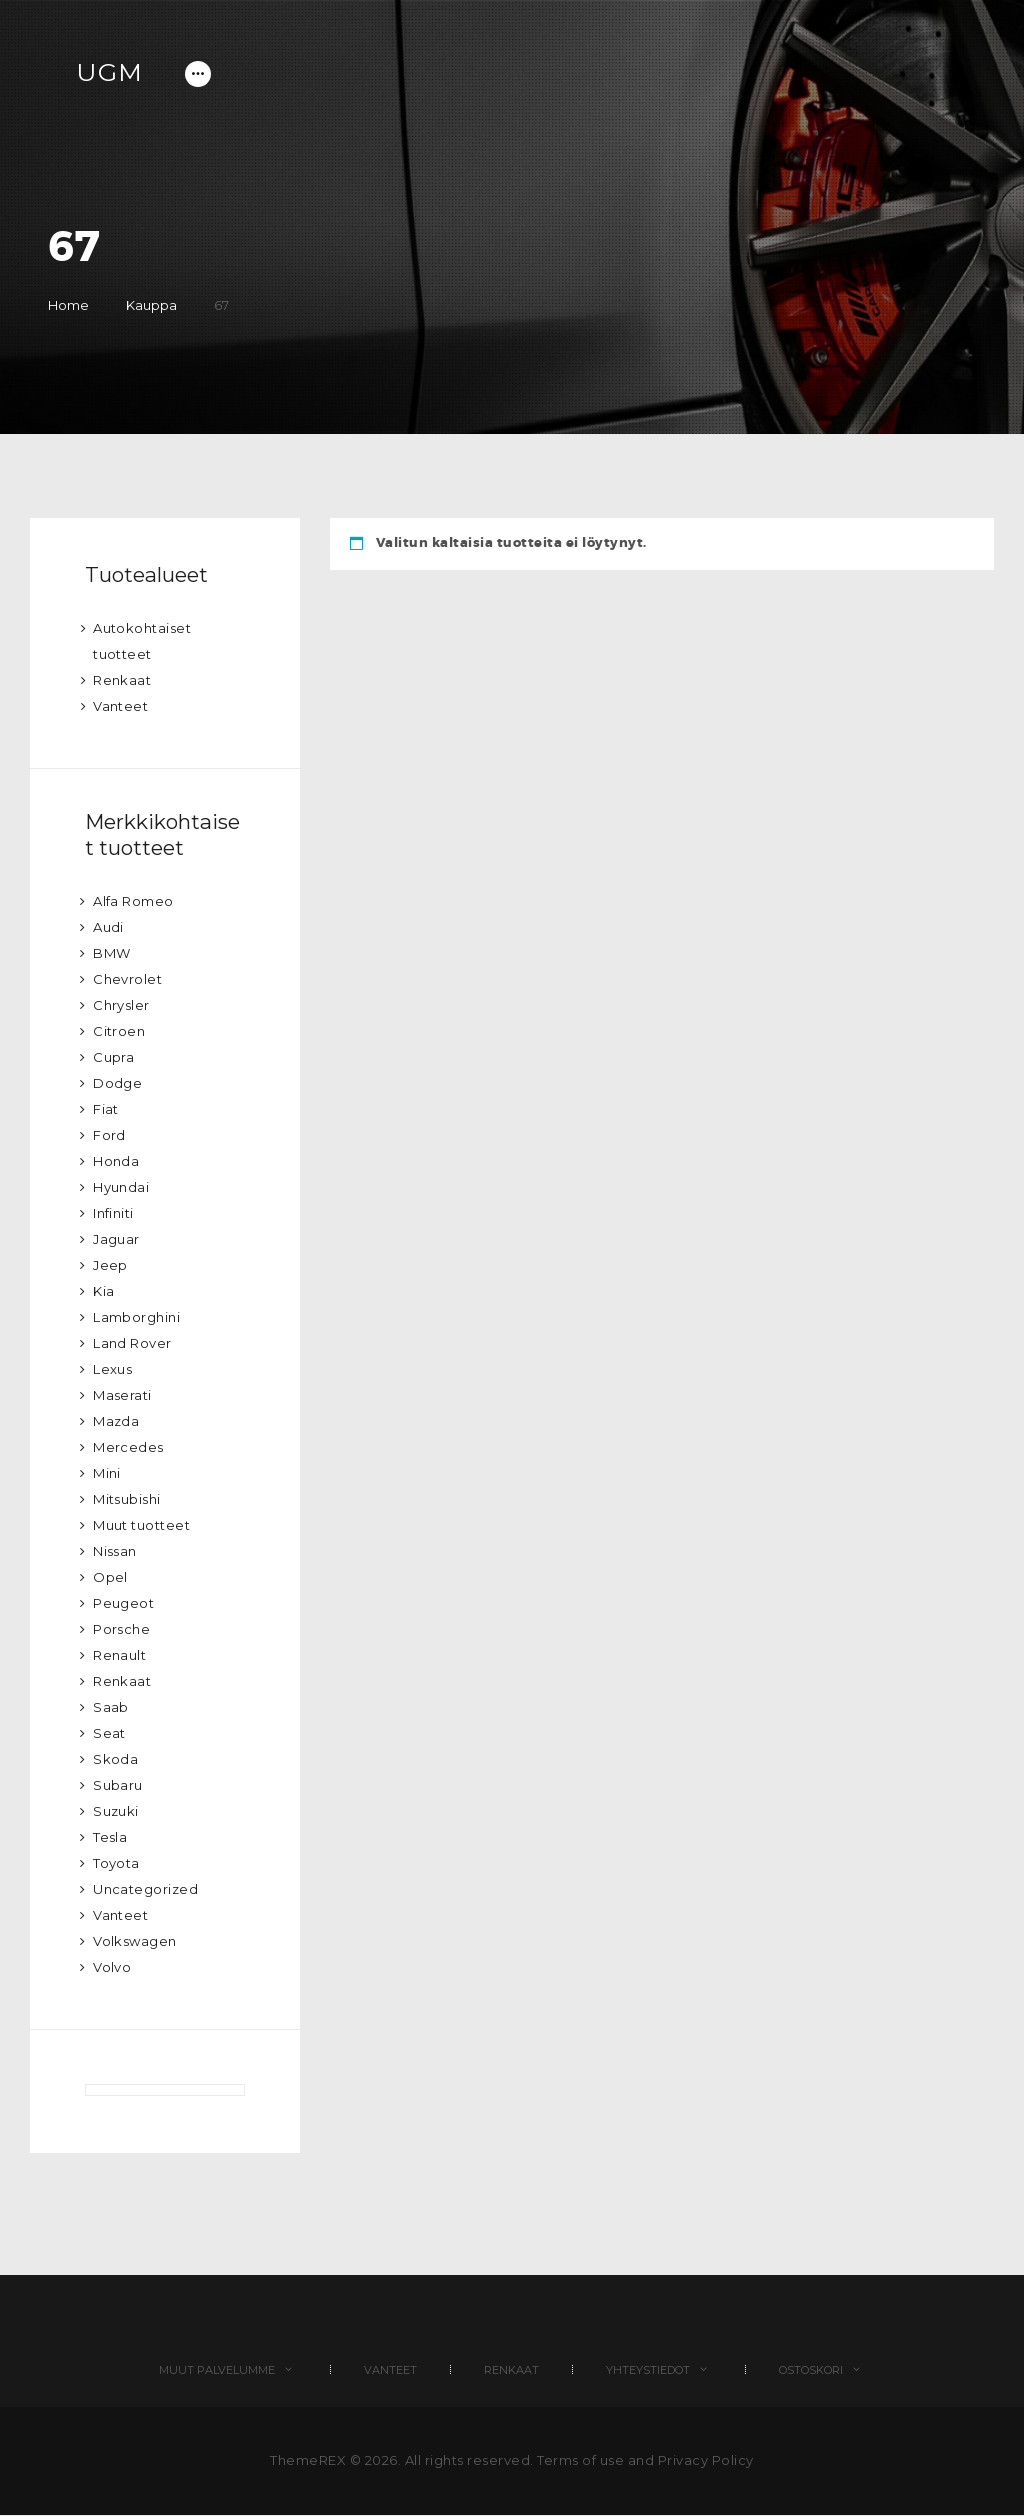 The height and width of the screenshot is (2516, 1024). I want to click on Mini, so click(107, 1473).